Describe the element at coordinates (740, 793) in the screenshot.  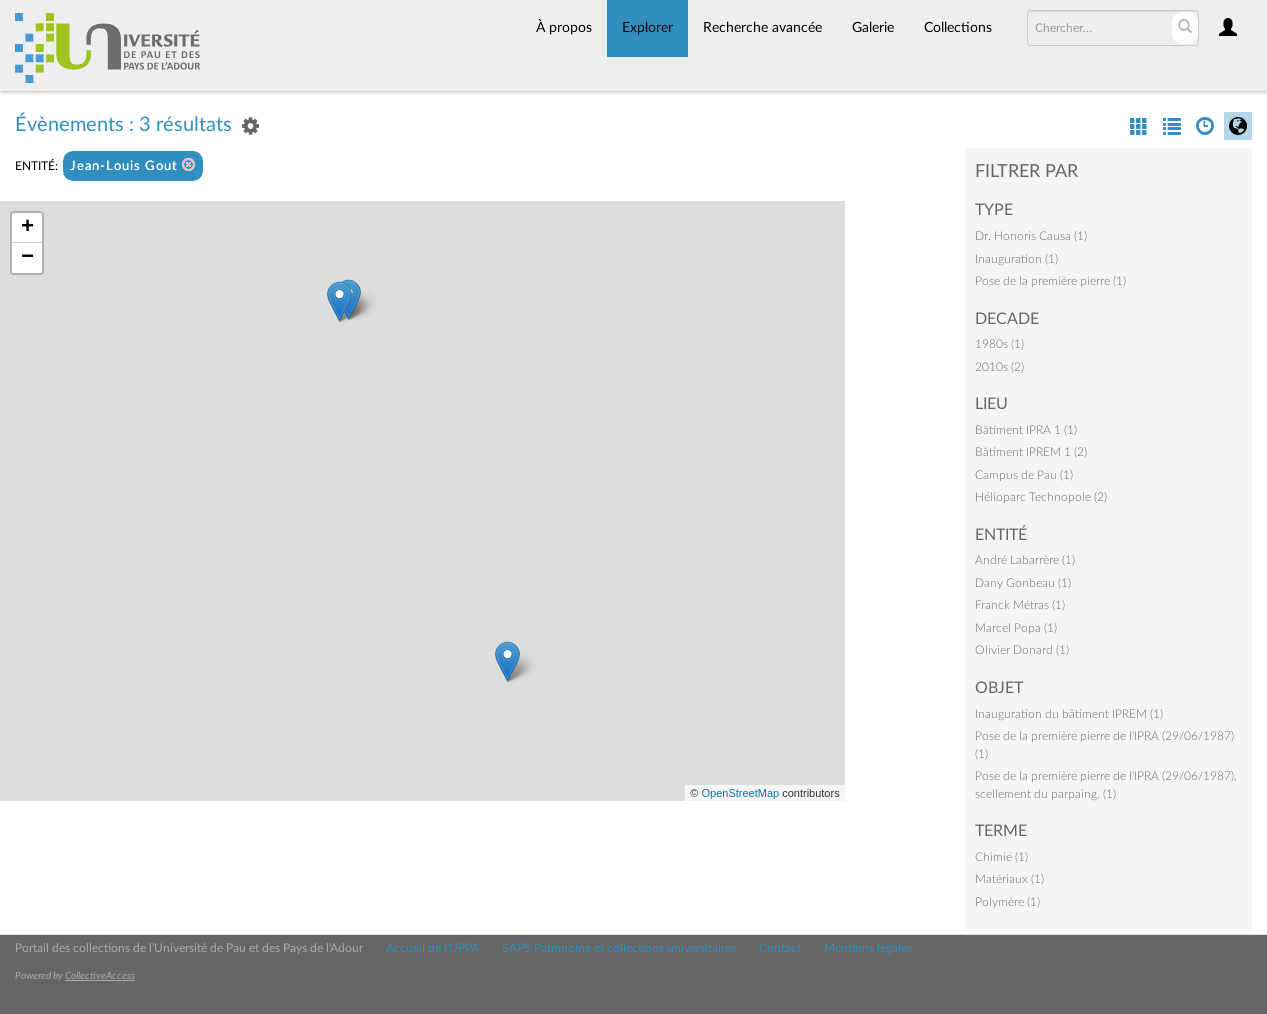
I see `OpenStreetMap` at that location.